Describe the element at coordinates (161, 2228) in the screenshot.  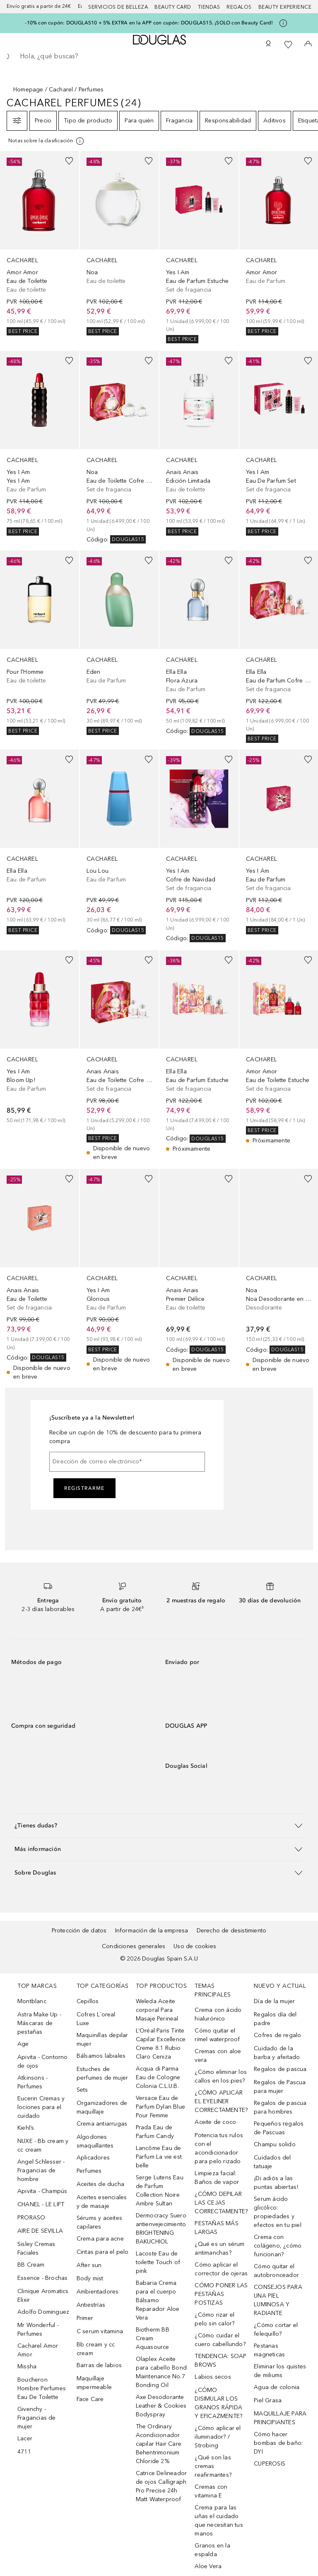
I see `Dermocracy Suero antienvejecimiento BRIGHTENING BAKUCHIOL` at that location.